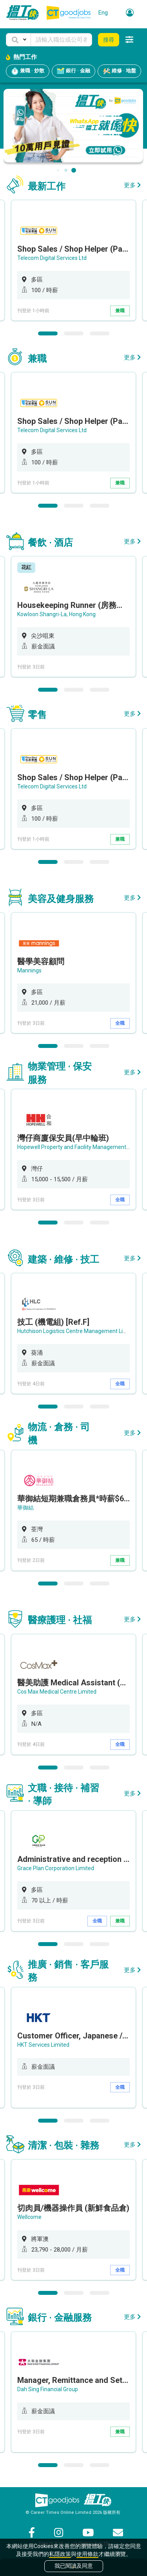 The height and width of the screenshot is (2576, 147). What do you see at coordinates (29, 970) in the screenshot?
I see `Mannings` at bounding box center [29, 970].